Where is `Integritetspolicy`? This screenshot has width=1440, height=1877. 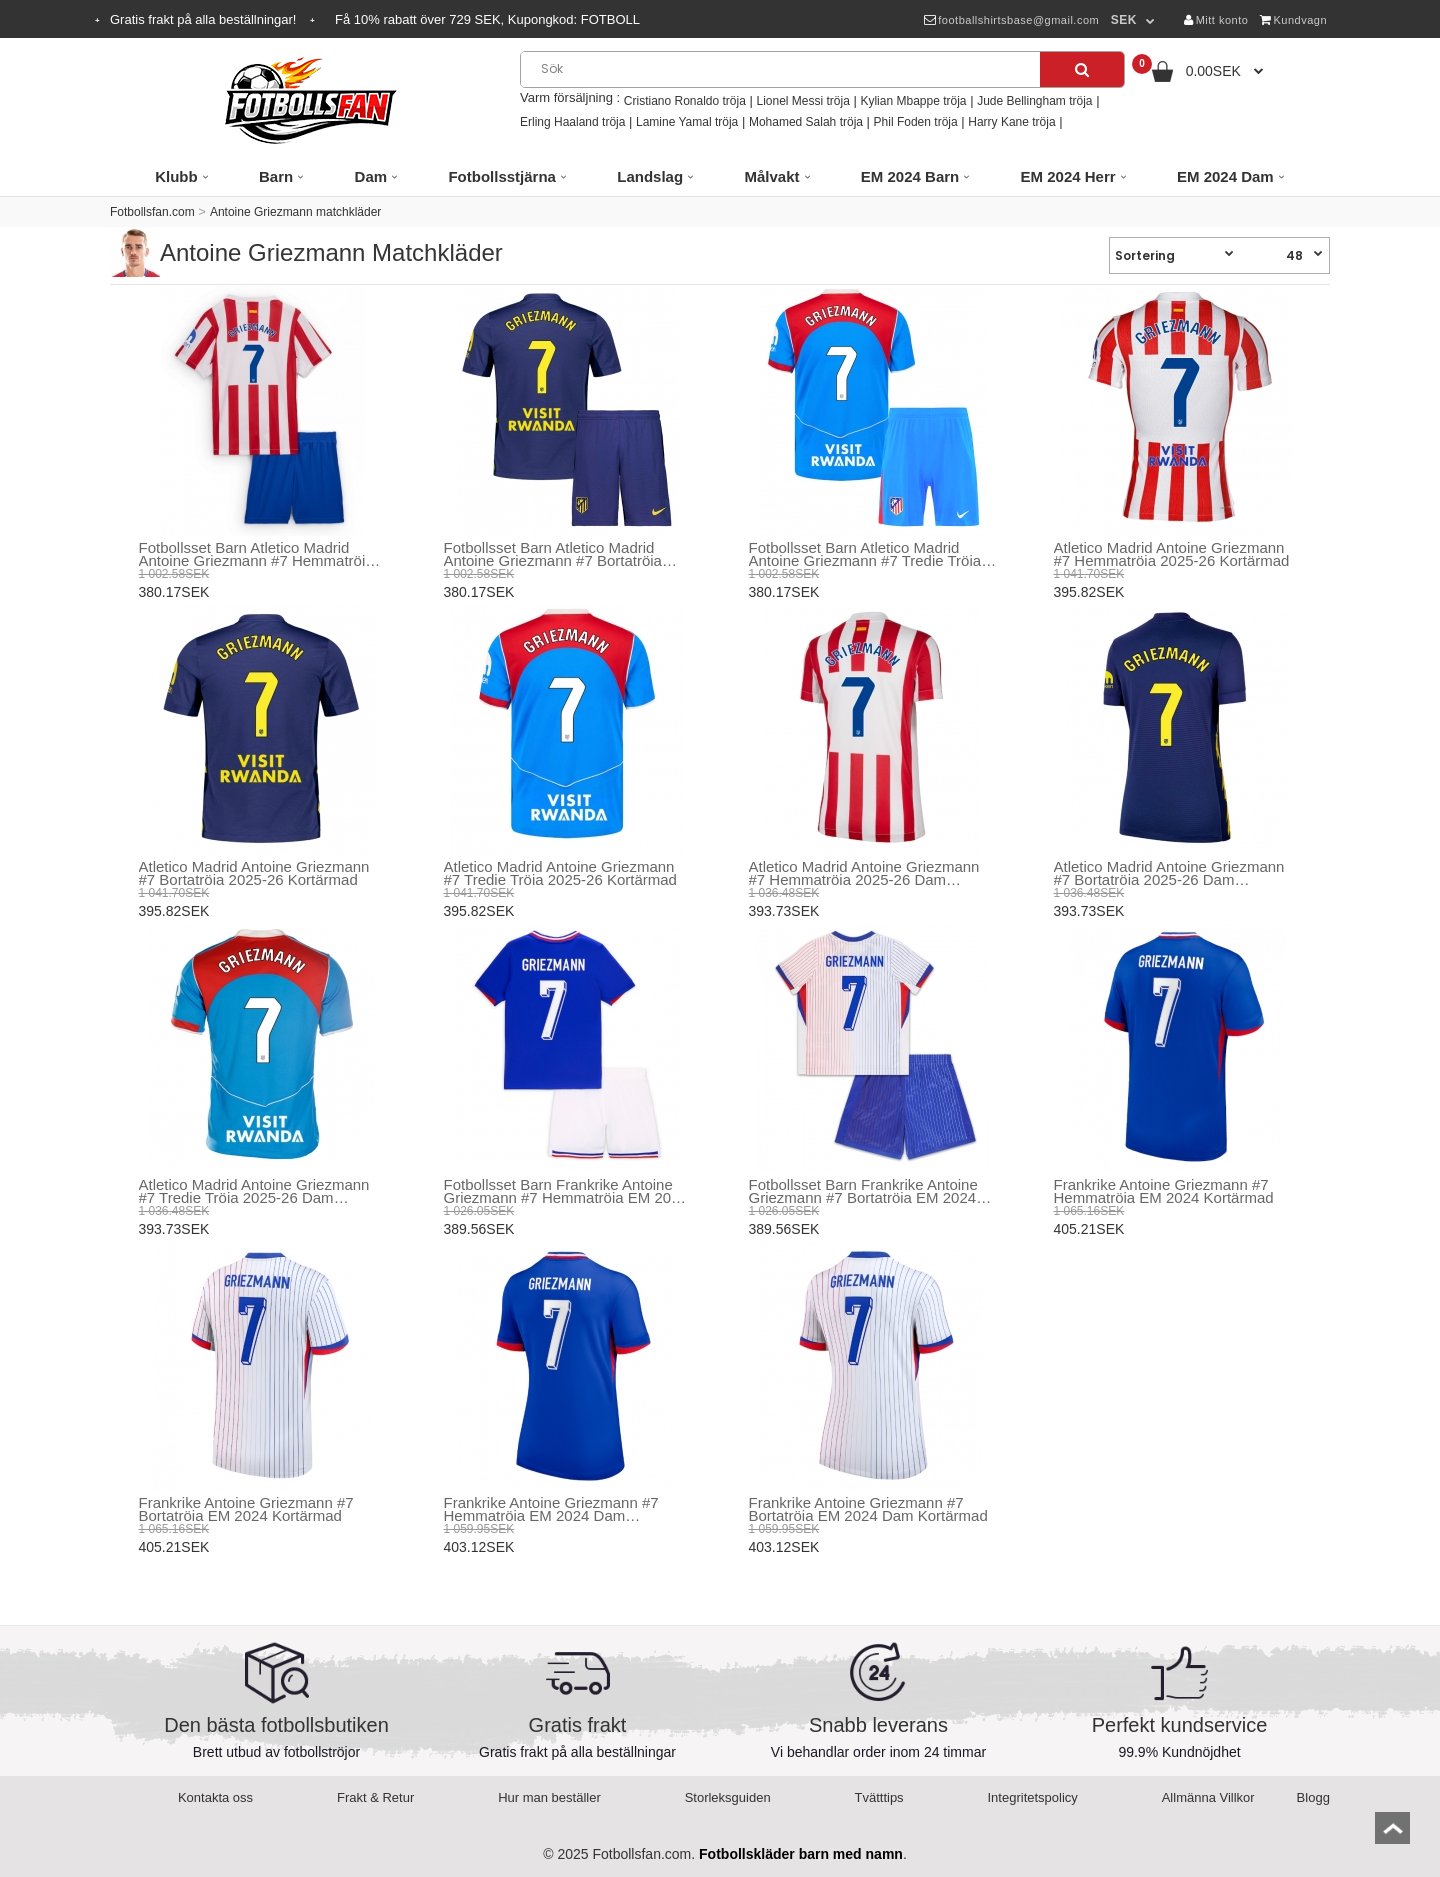
Integritetspolicy is located at coordinates (1033, 1797).